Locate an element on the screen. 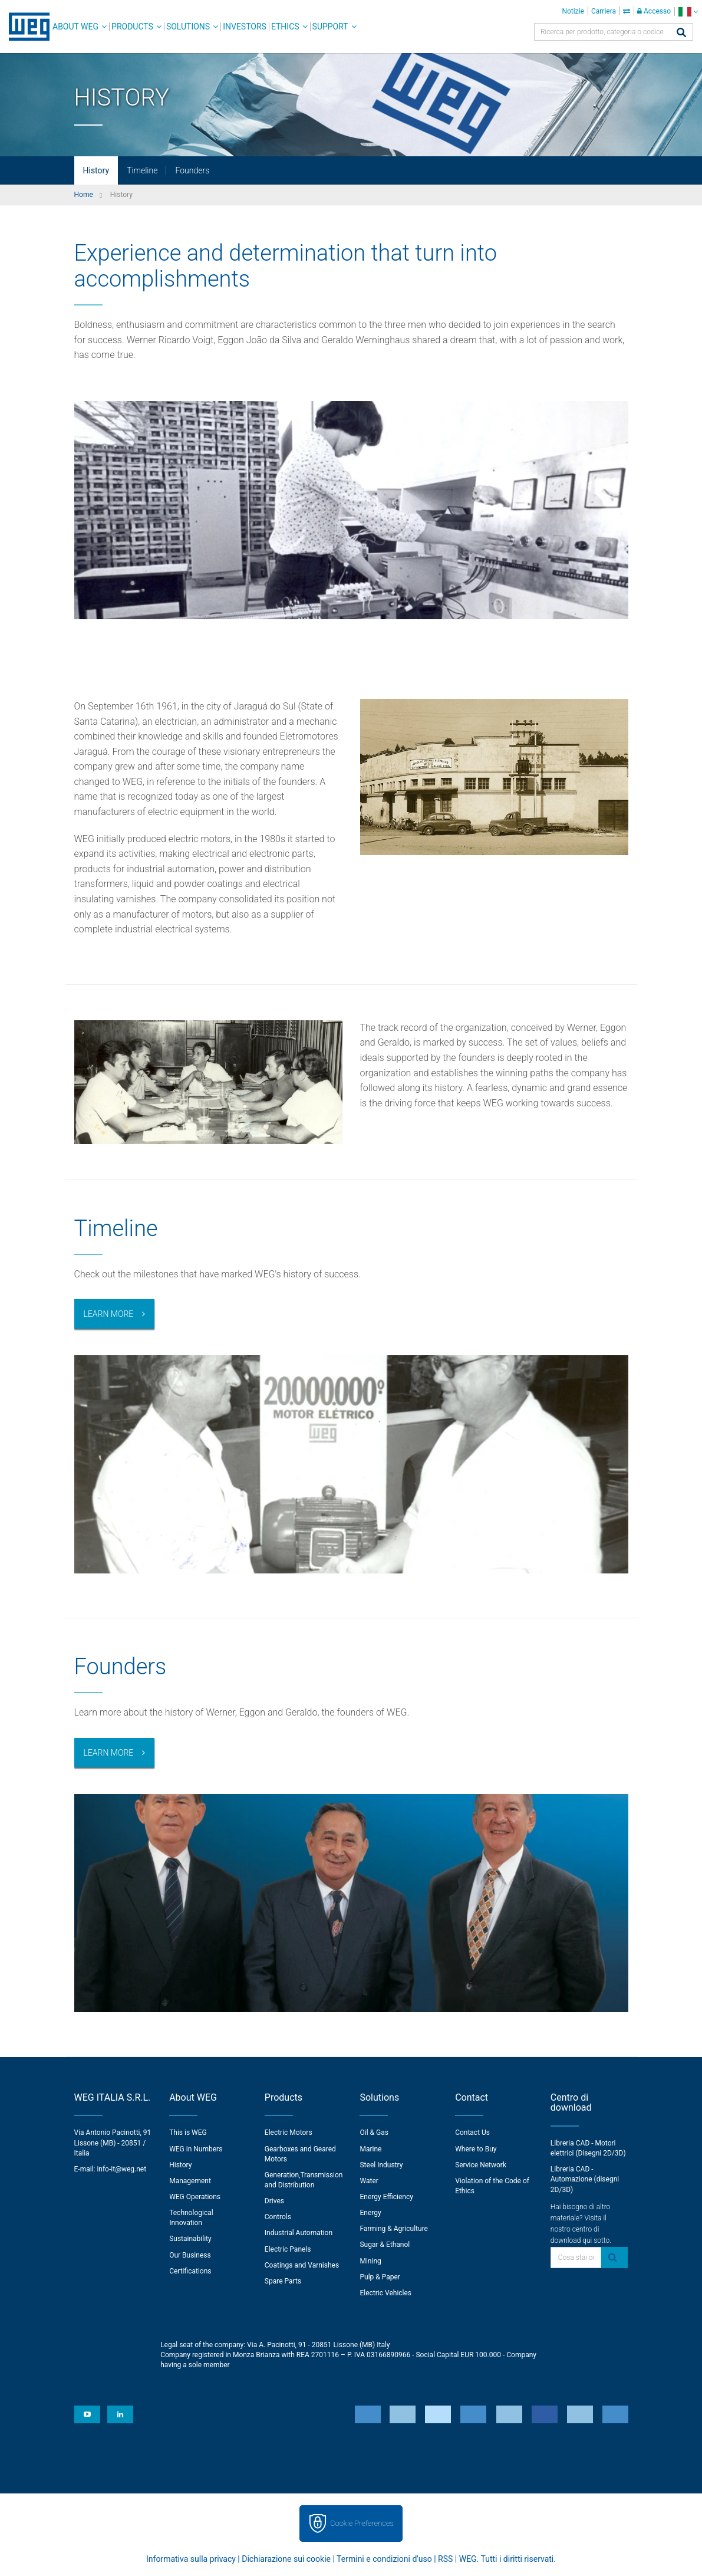  Water is located at coordinates (369, 2181).